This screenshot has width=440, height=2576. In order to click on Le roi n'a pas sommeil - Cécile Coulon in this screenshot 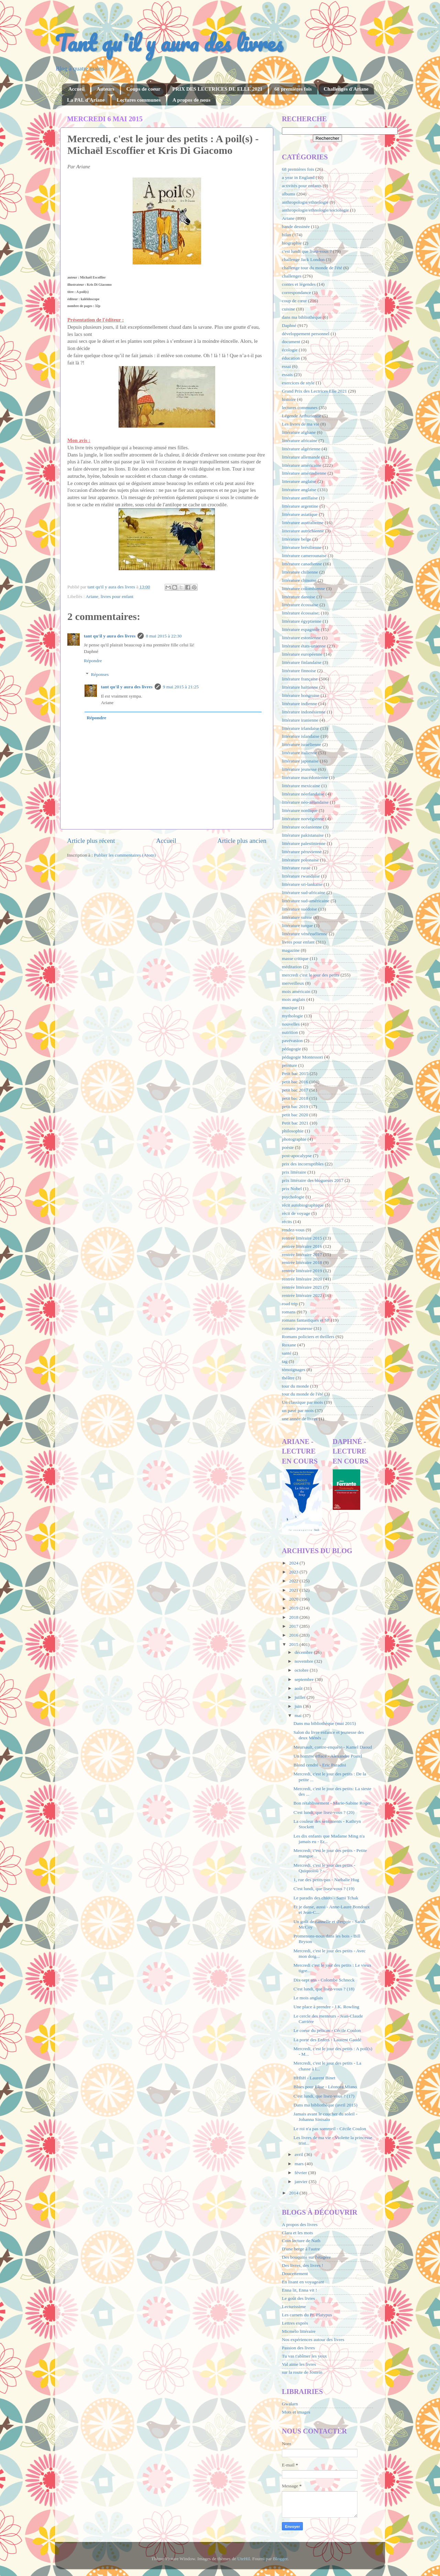, I will do `click(330, 2128)`.